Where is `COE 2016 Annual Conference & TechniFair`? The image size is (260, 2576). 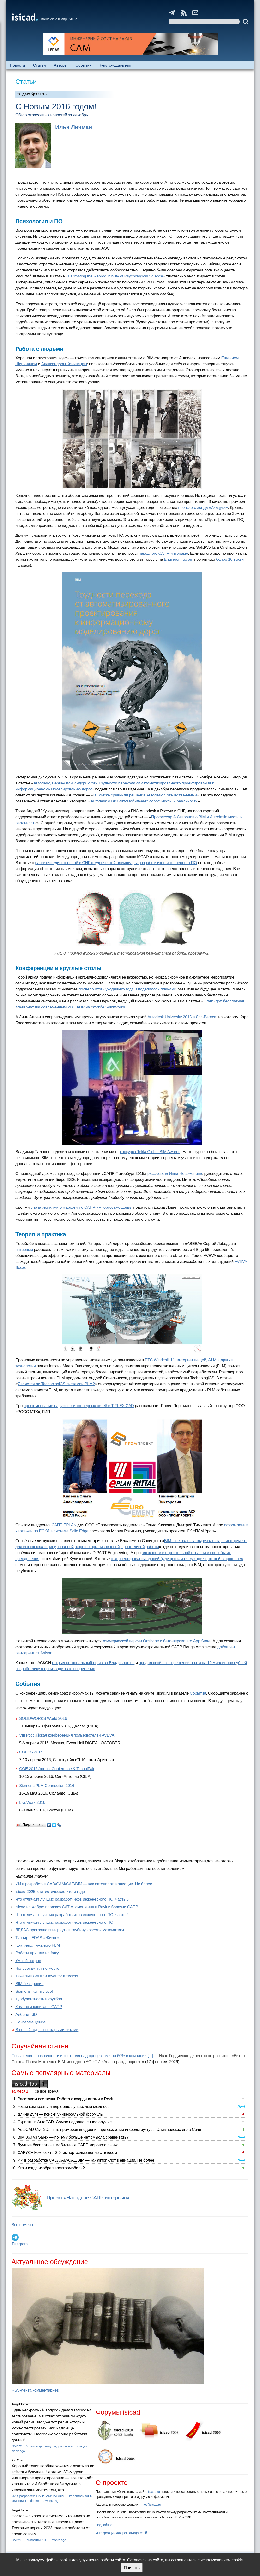 COE 2016 Annual Conference & TechniFair is located at coordinates (56, 1769).